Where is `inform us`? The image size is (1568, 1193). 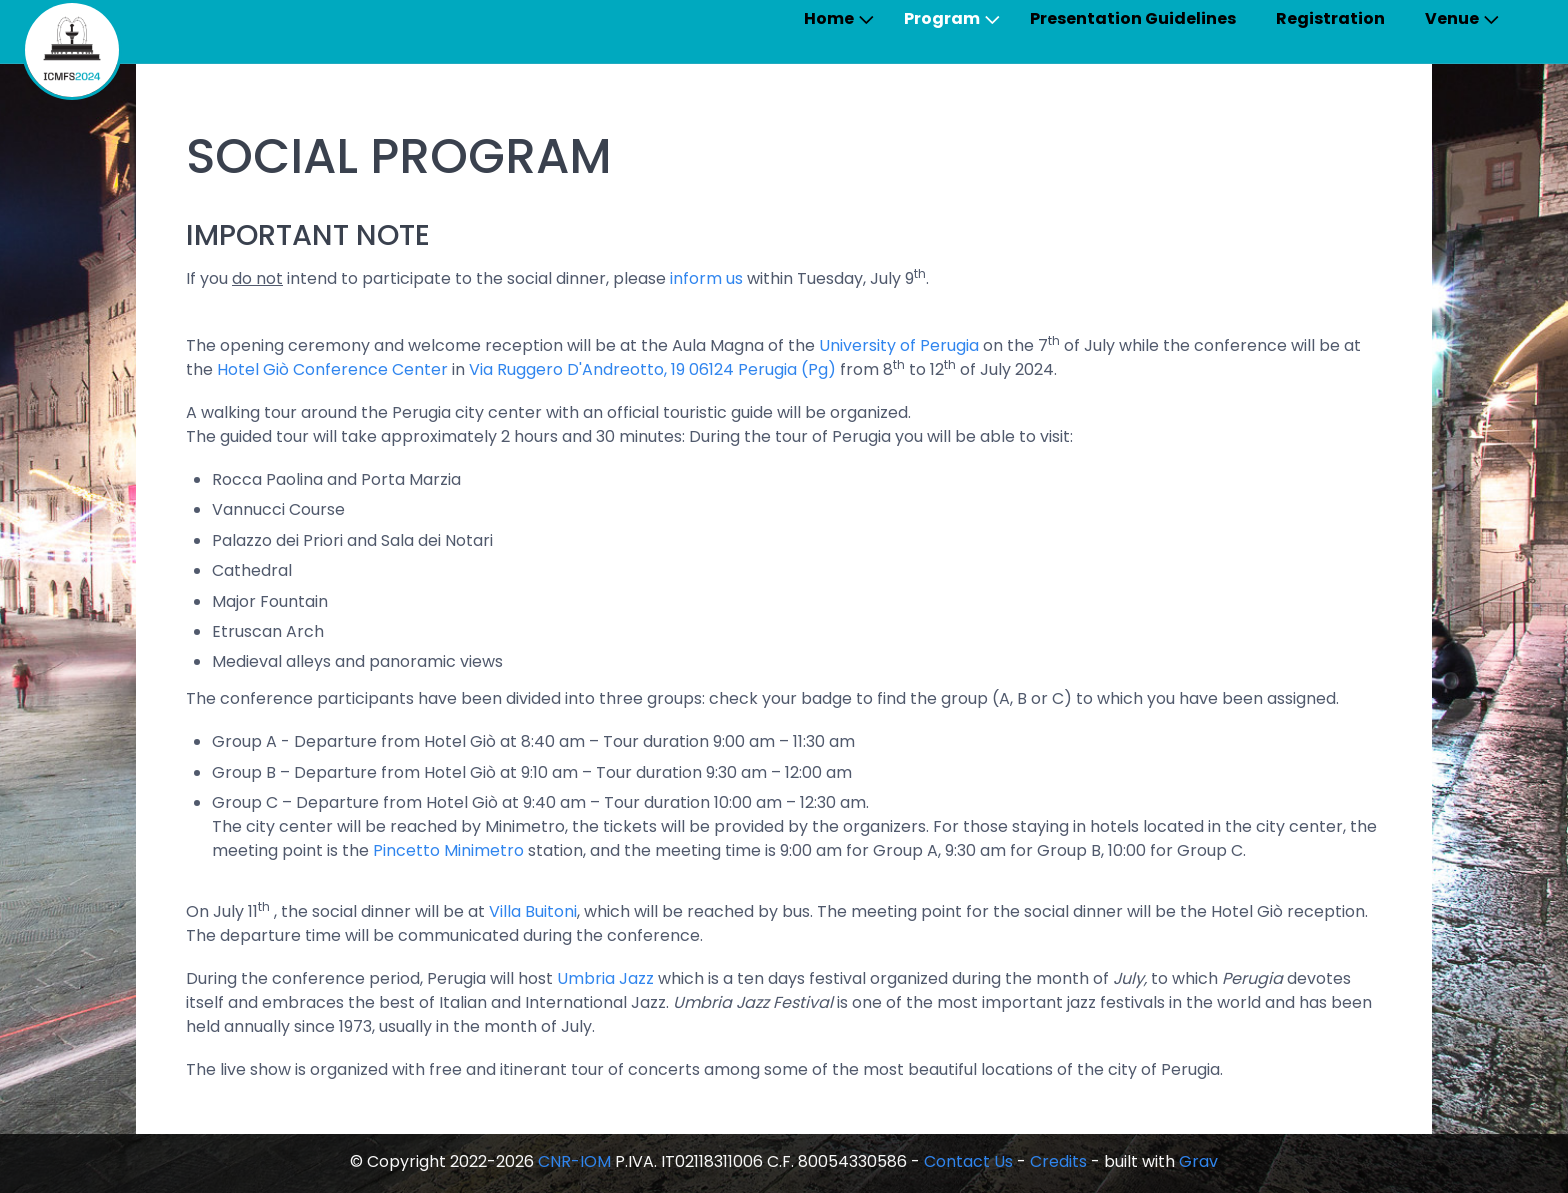
inform us is located at coordinates (706, 278).